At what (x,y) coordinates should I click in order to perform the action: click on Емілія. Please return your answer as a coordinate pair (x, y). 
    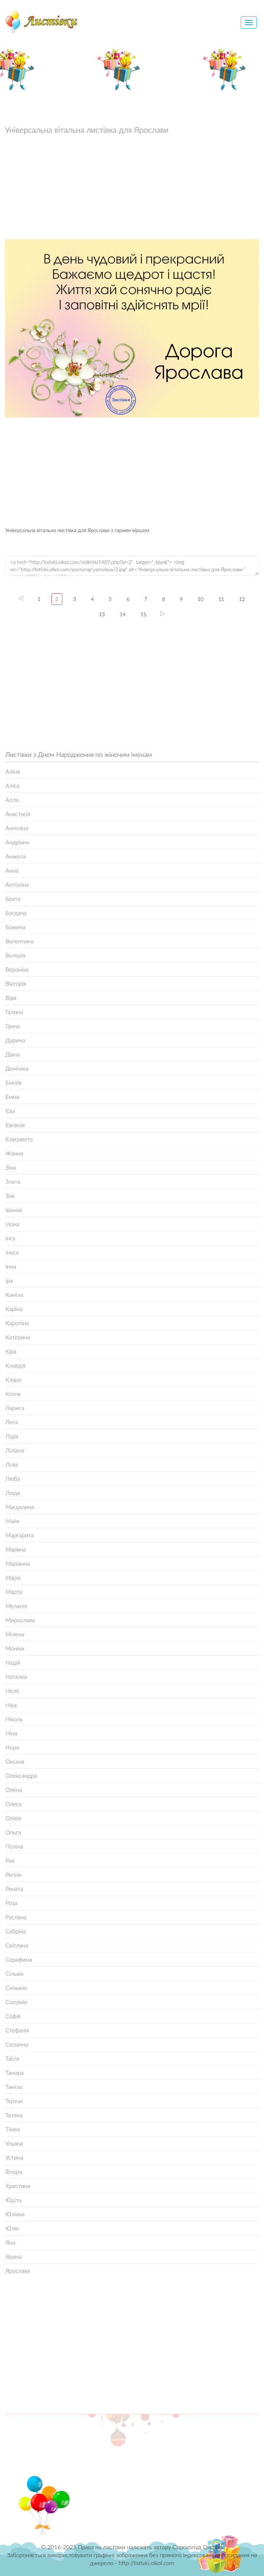
    Looking at the image, I should click on (13, 1082).